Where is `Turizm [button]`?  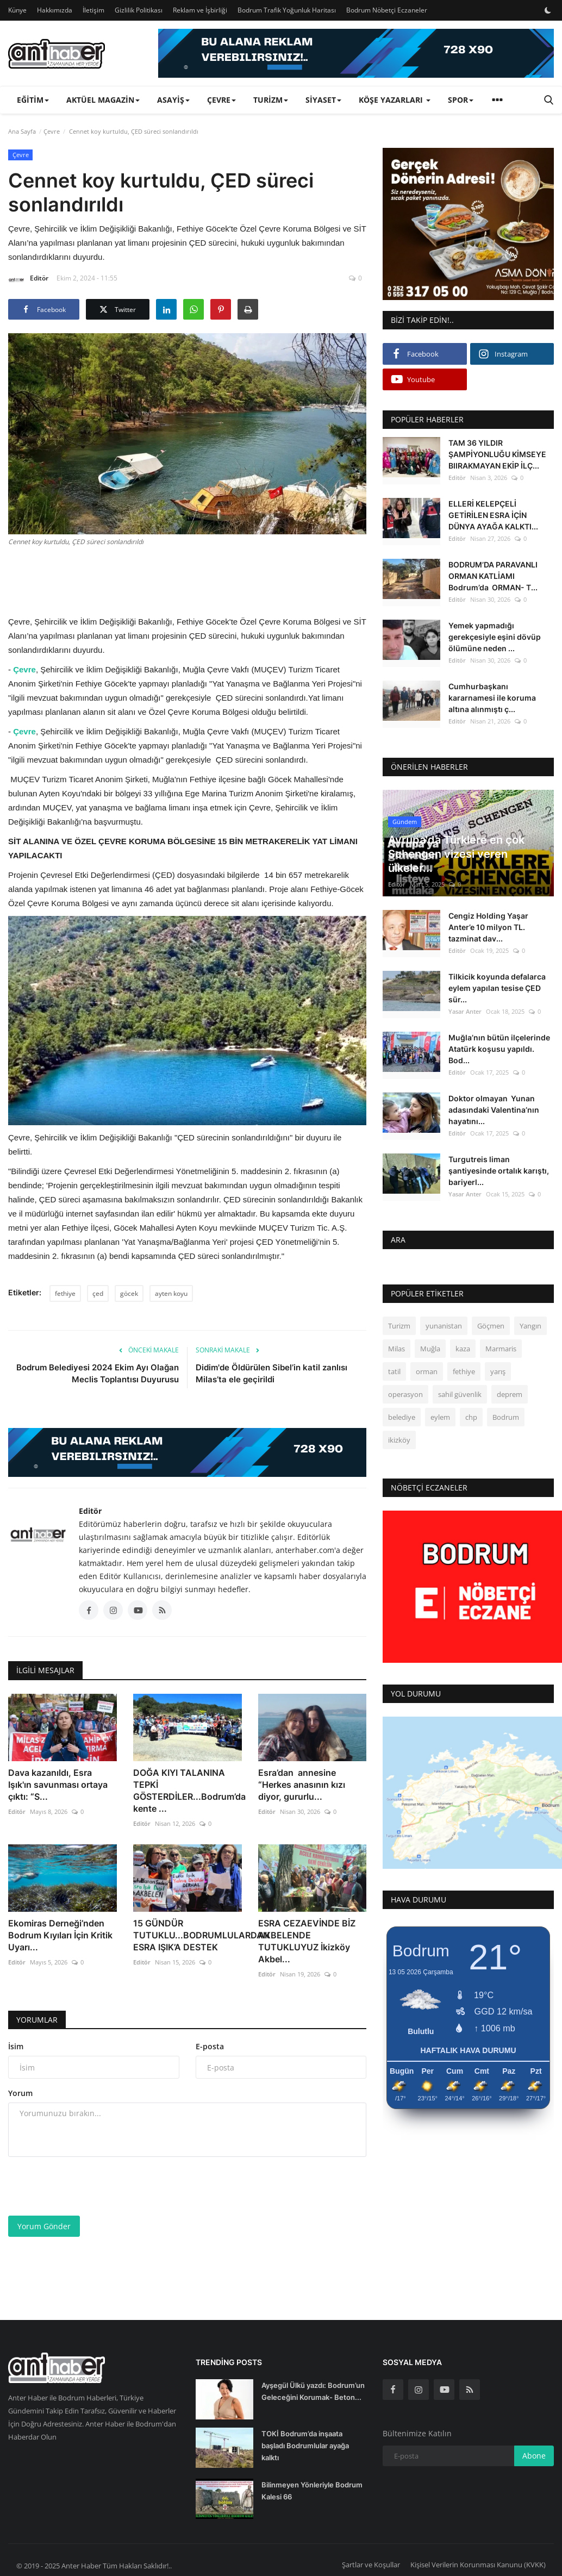
Turizm [button] is located at coordinates (270, 100).